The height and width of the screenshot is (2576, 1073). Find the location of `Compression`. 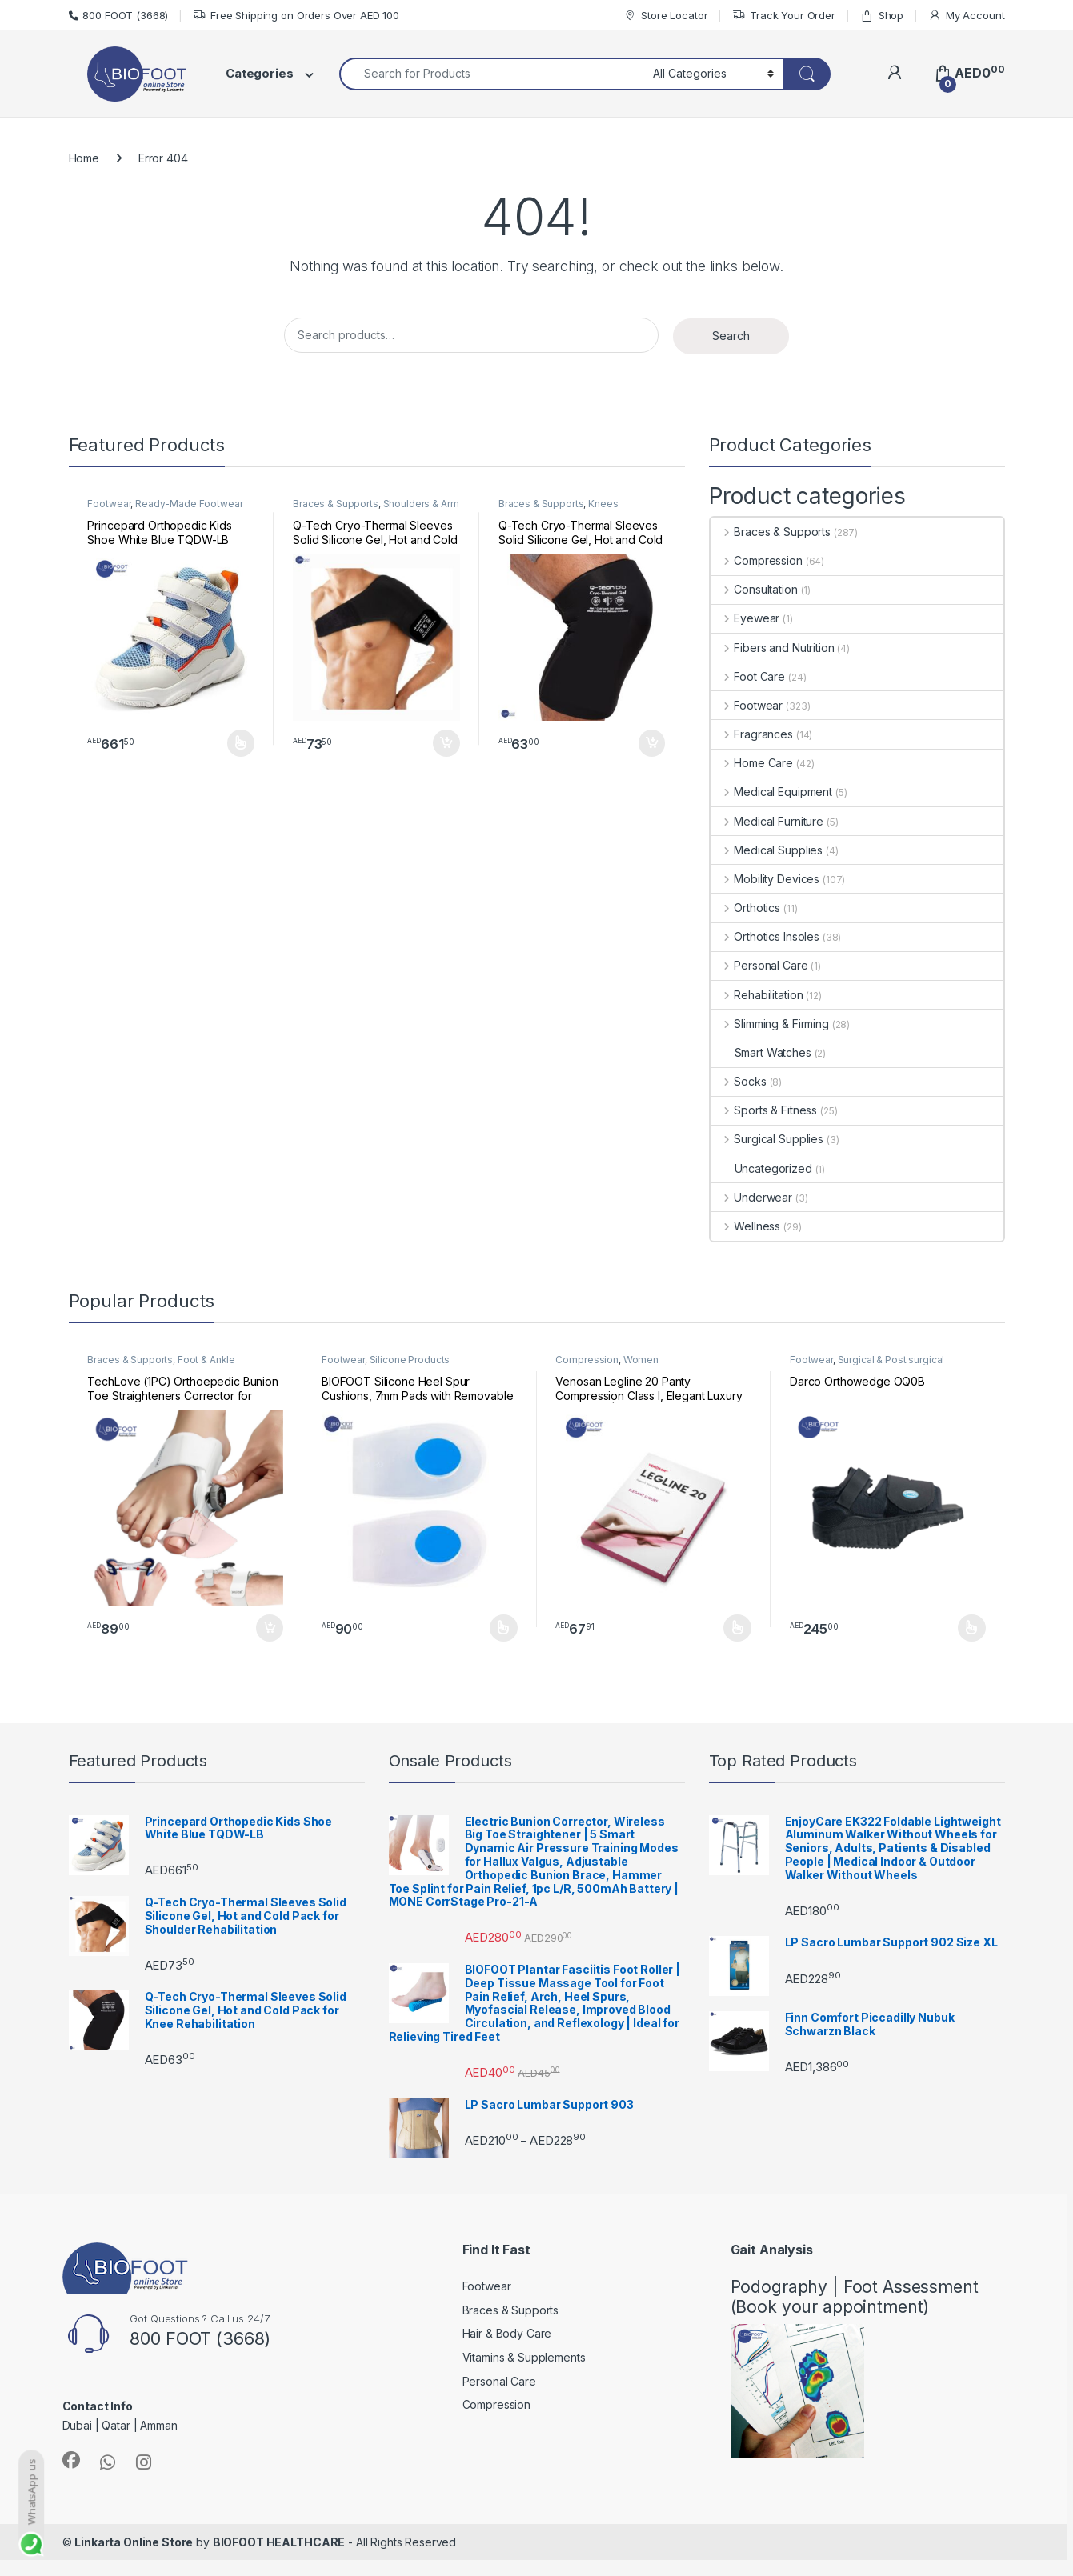

Compression is located at coordinates (757, 560).